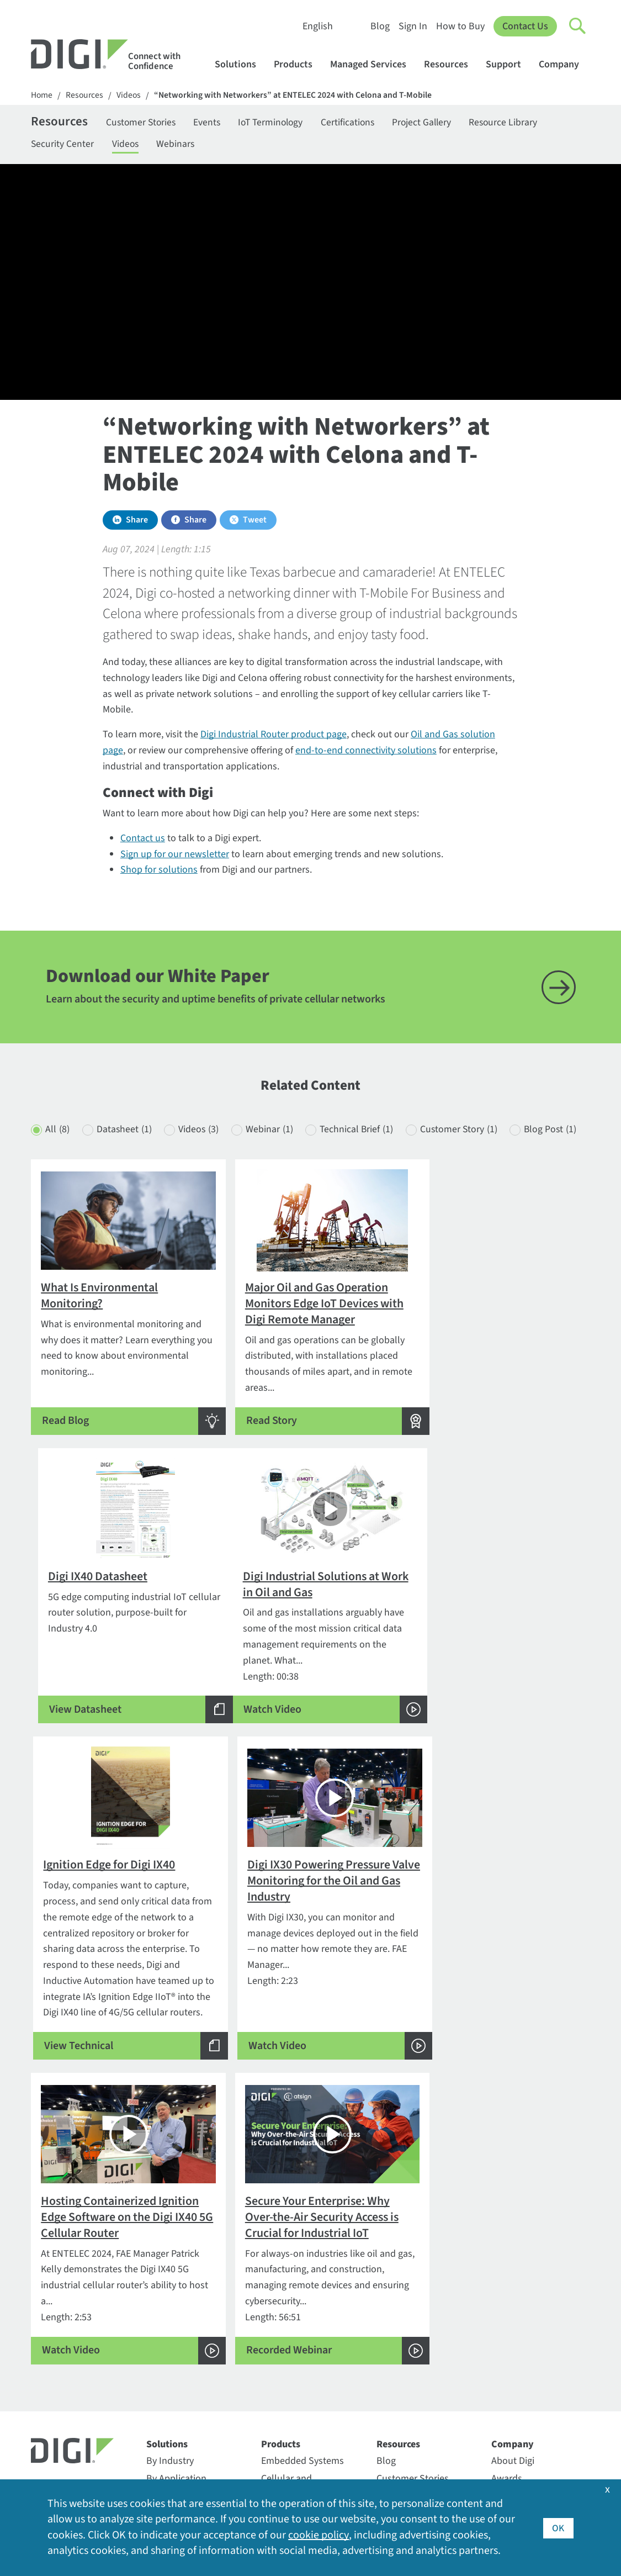 Image resolution: width=621 pixels, height=2576 pixels. I want to click on Customer Stories, so click(143, 123).